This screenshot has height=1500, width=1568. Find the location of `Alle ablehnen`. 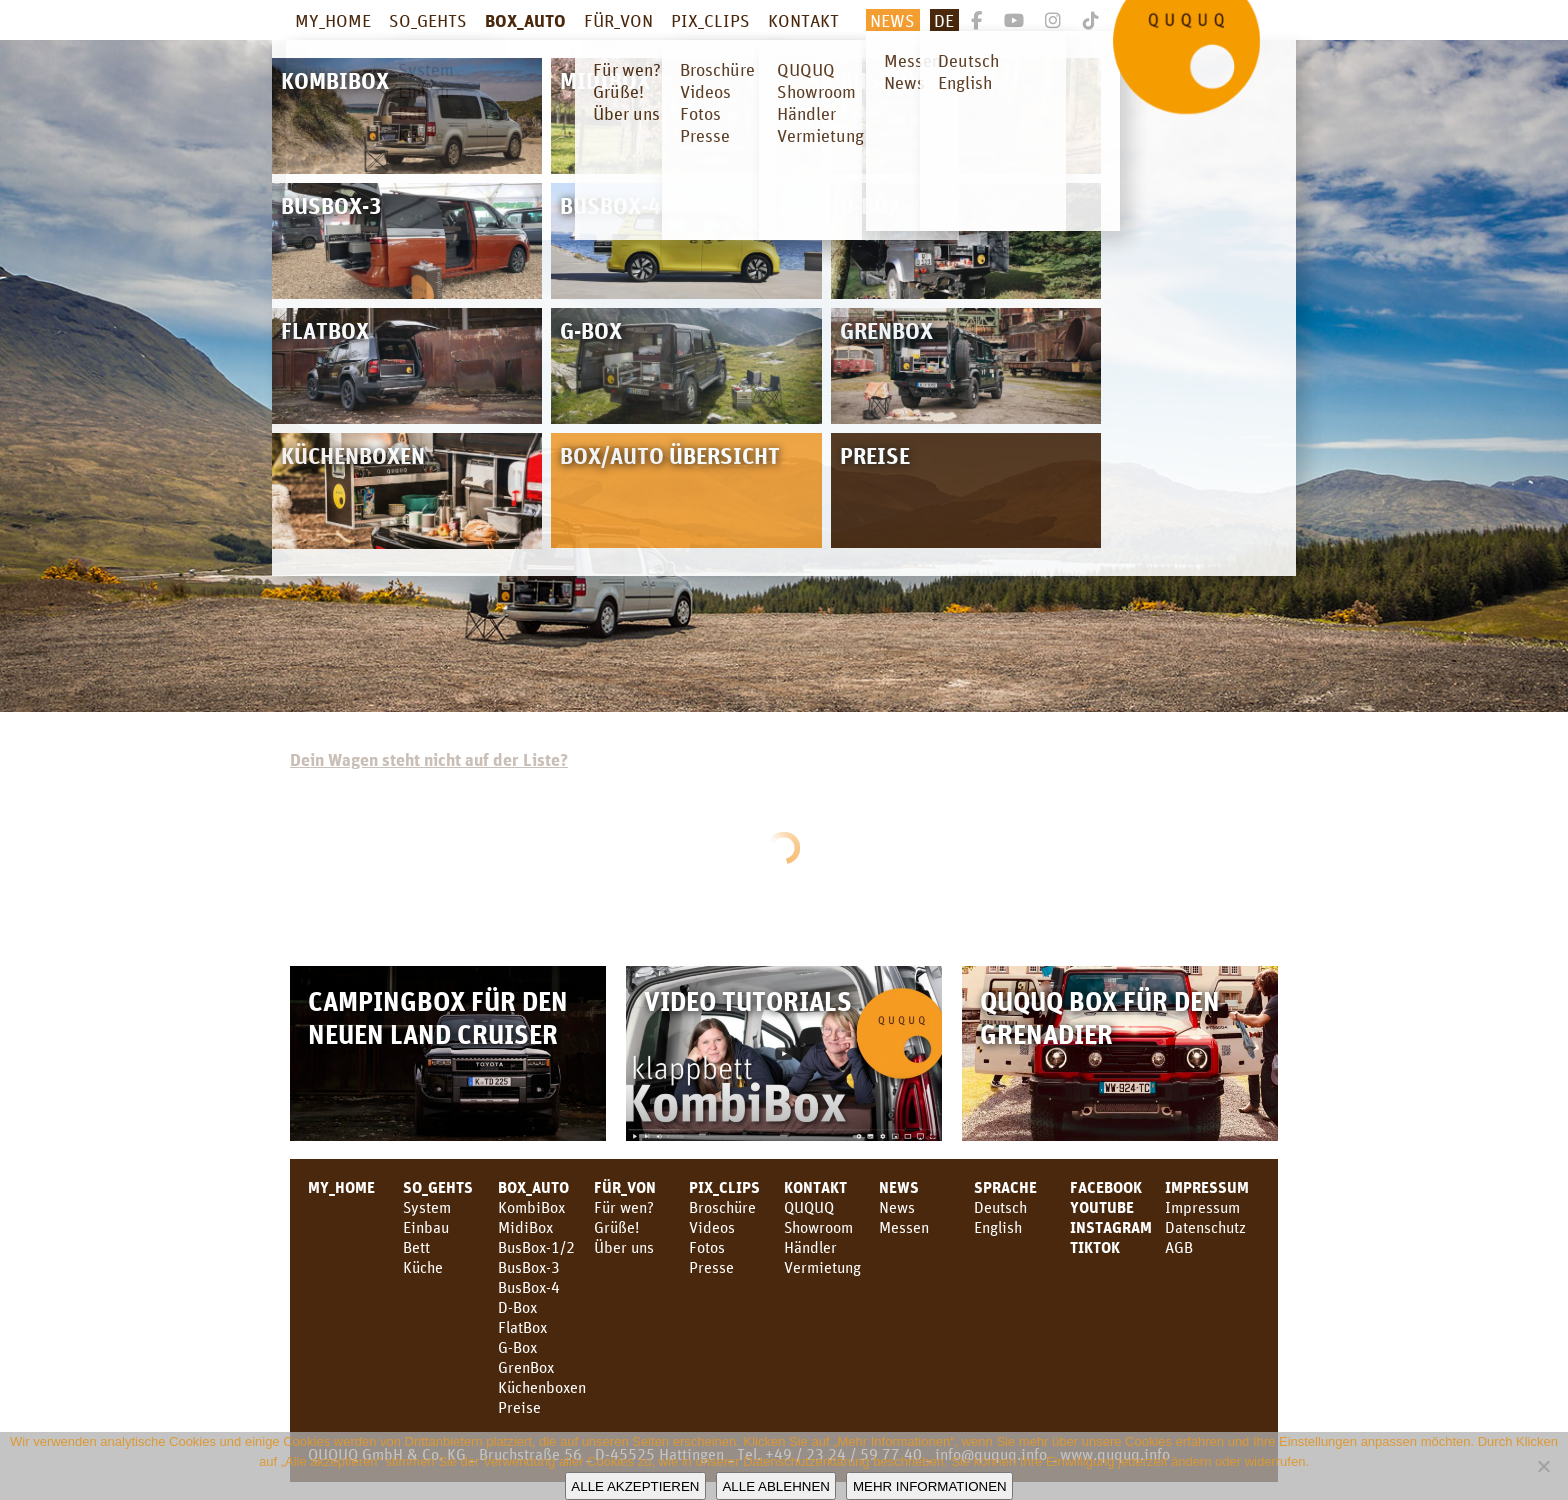

Alle ablehnen is located at coordinates (775, 1486).